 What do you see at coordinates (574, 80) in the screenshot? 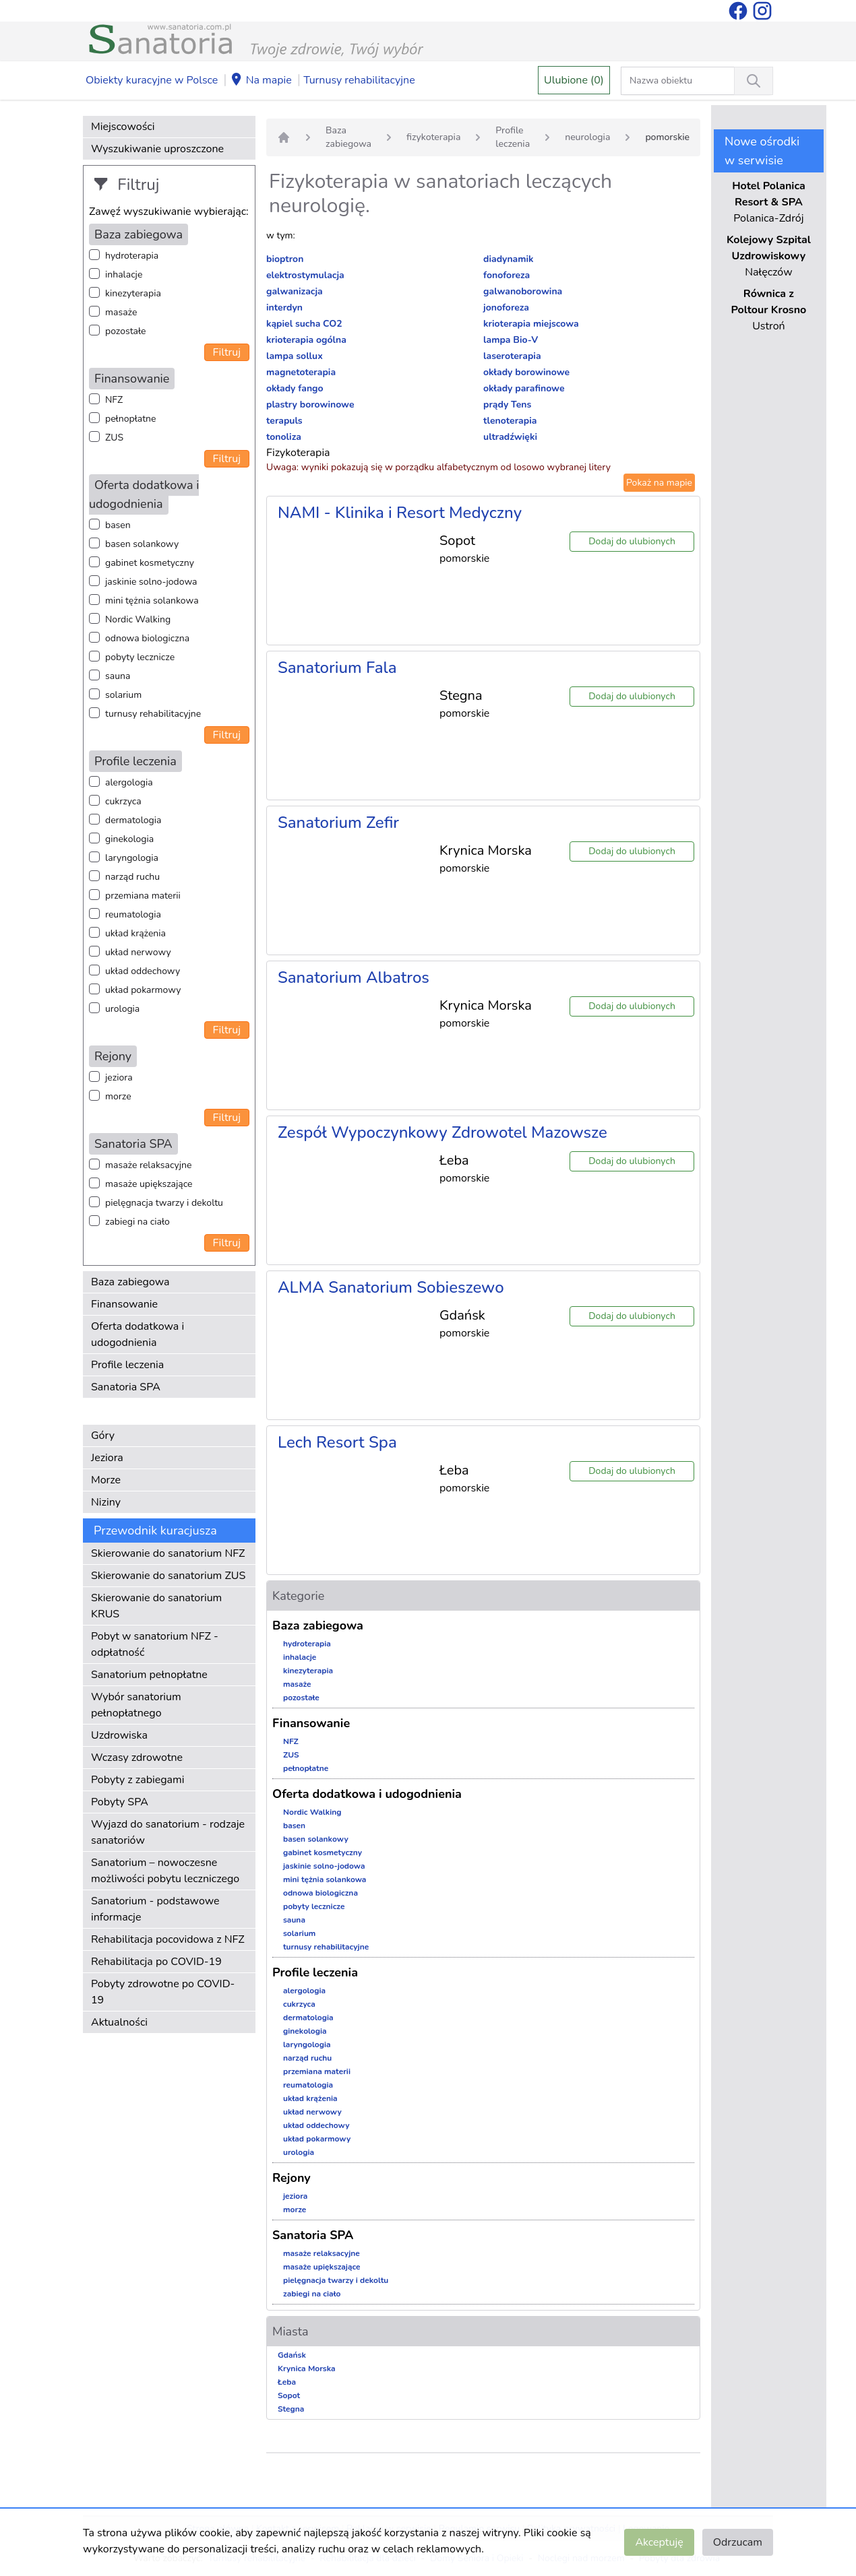
I see `Ulubione (0)` at bounding box center [574, 80].